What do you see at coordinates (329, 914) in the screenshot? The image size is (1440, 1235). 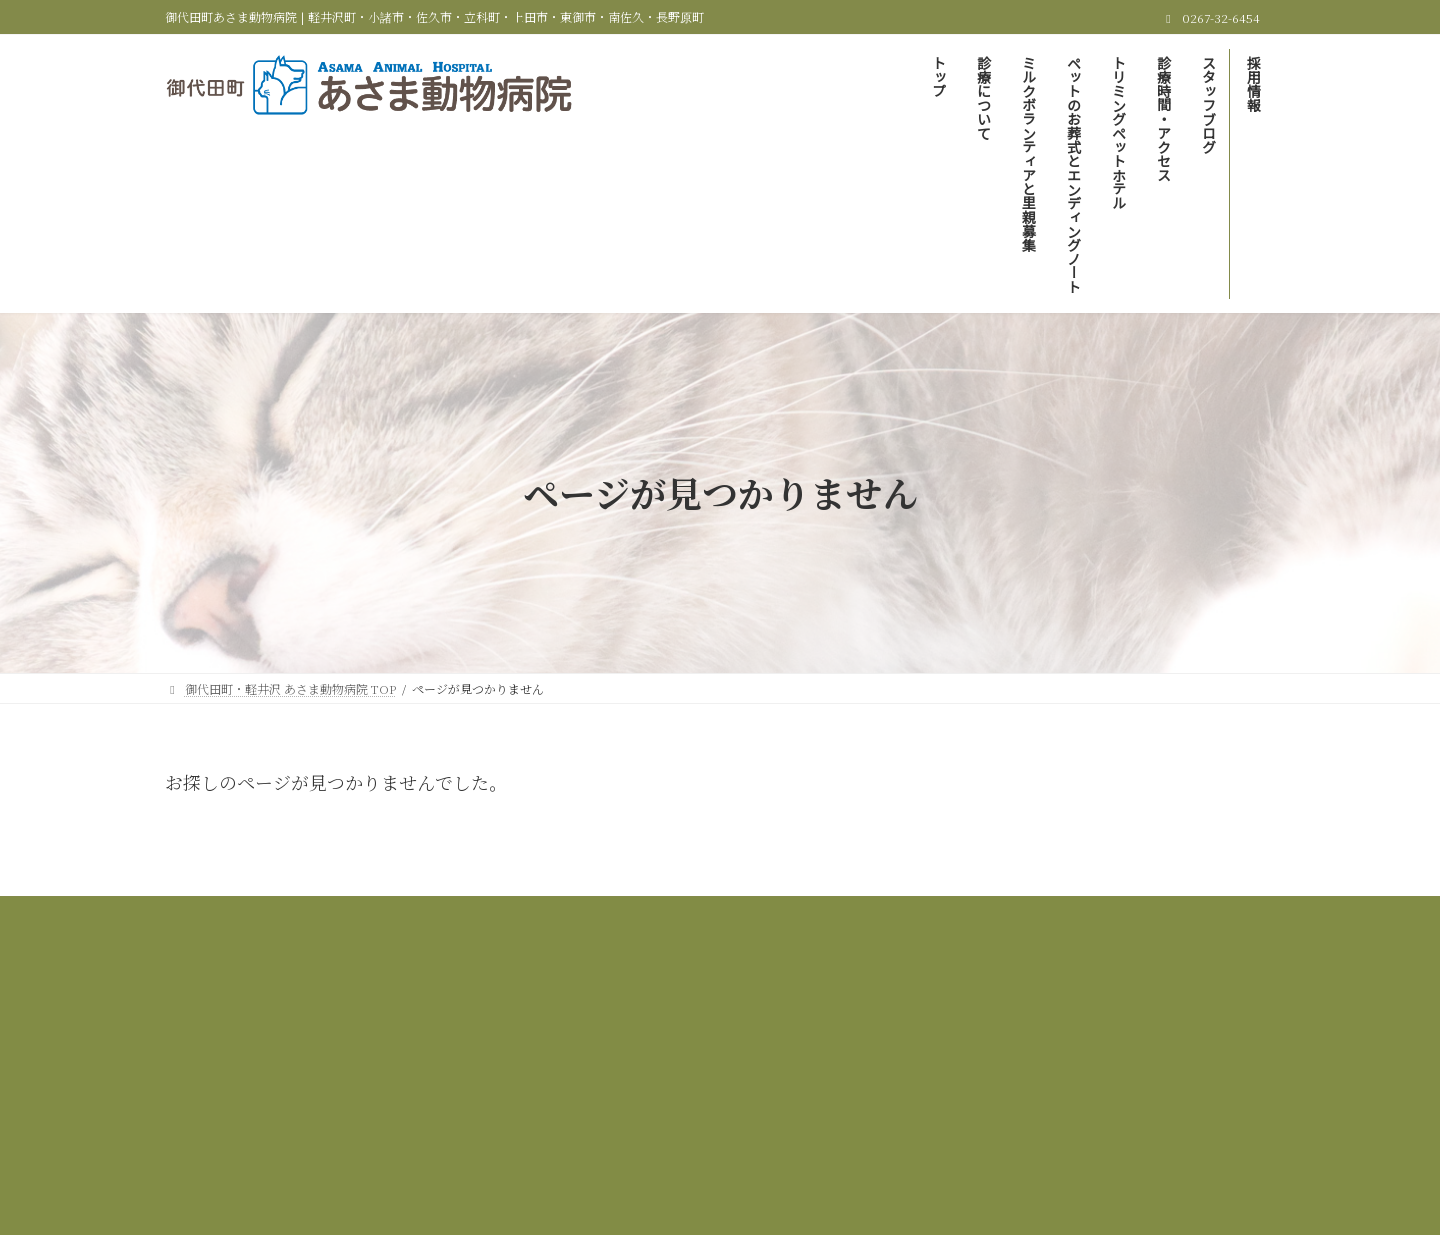 I see `御代田町・軽井沢 あさま動物病院 TOP` at bounding box center [329, 914].